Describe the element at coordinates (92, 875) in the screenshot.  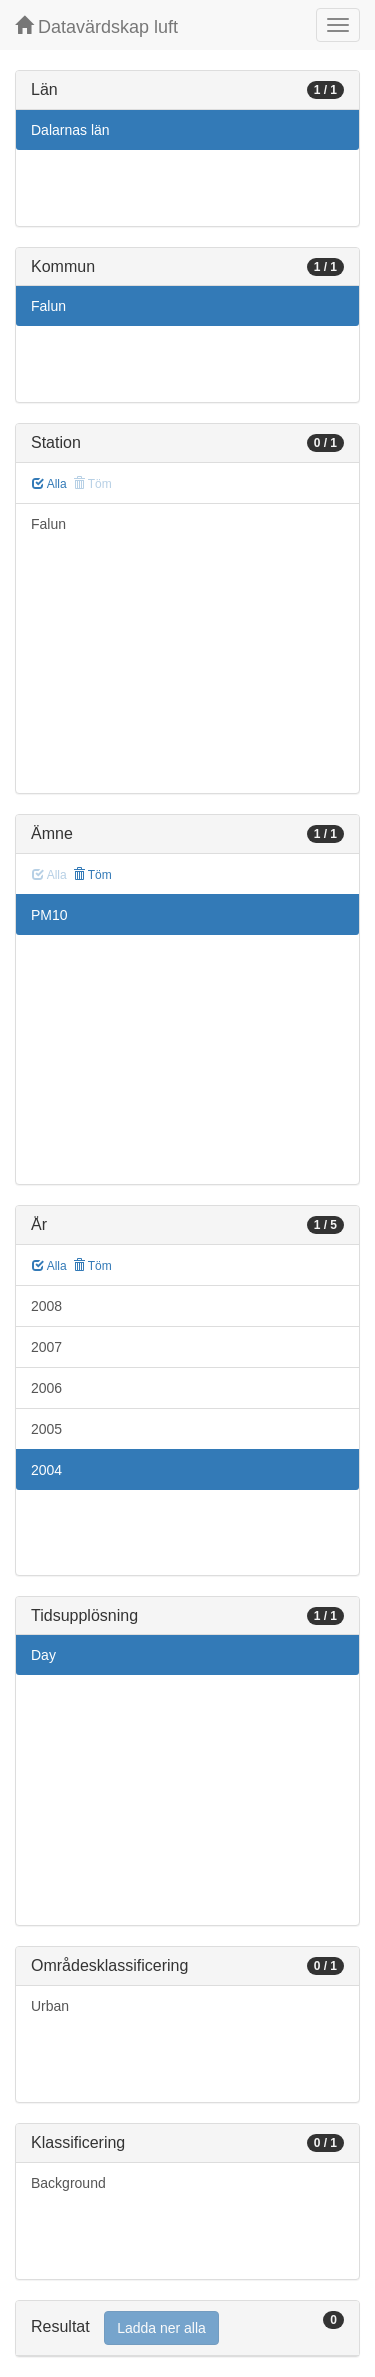
I see `Töm` at that location.